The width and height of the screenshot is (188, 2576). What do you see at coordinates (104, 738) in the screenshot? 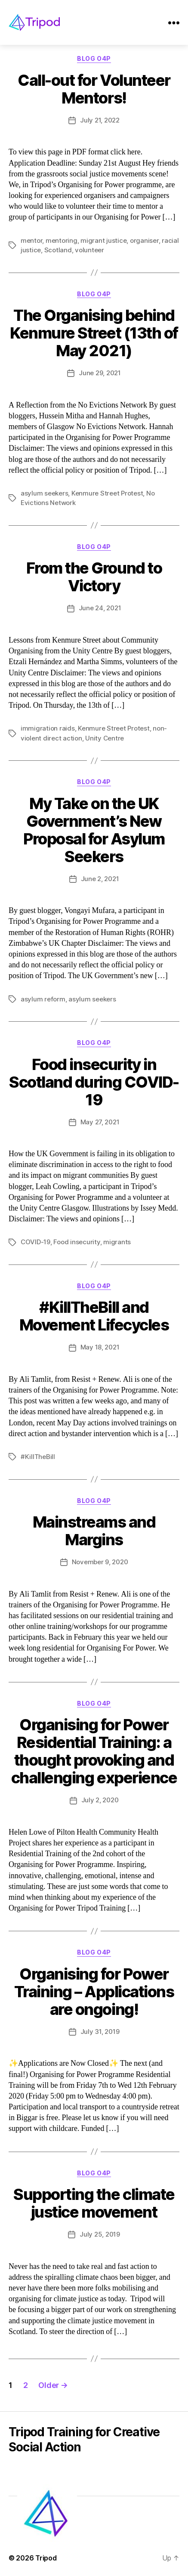
I see `Unity Centre` at bounding box center [104, 738].